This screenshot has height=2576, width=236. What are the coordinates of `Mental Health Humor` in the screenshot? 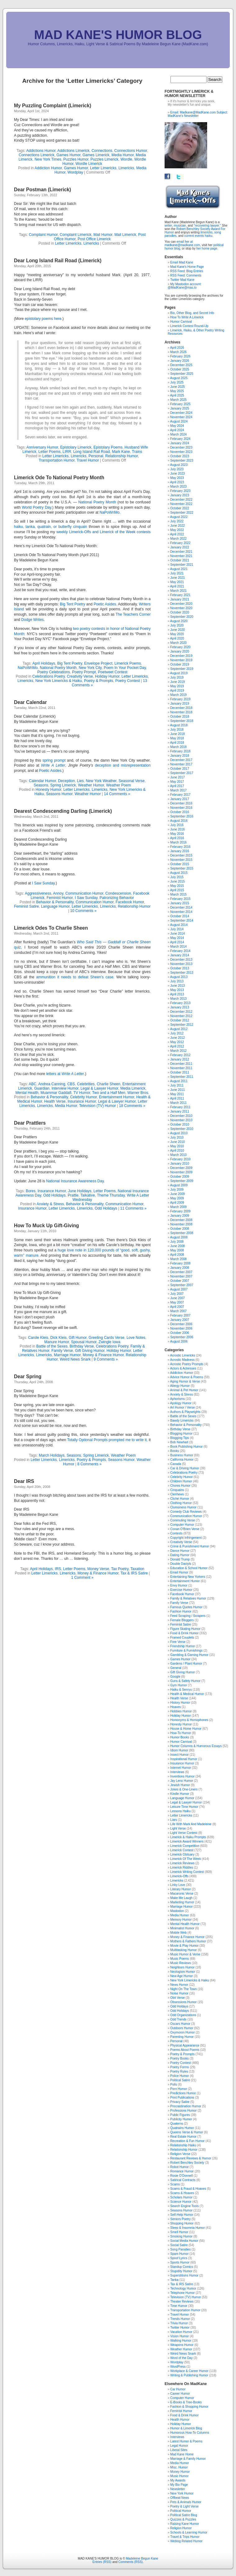 It's located at (184, 1924).